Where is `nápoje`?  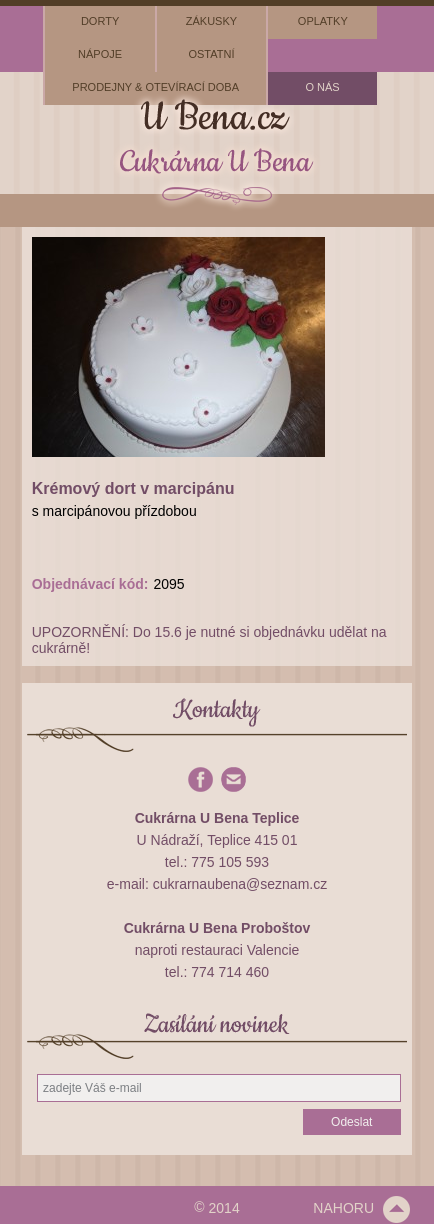 nápoje is located at coordinates (100, 54).